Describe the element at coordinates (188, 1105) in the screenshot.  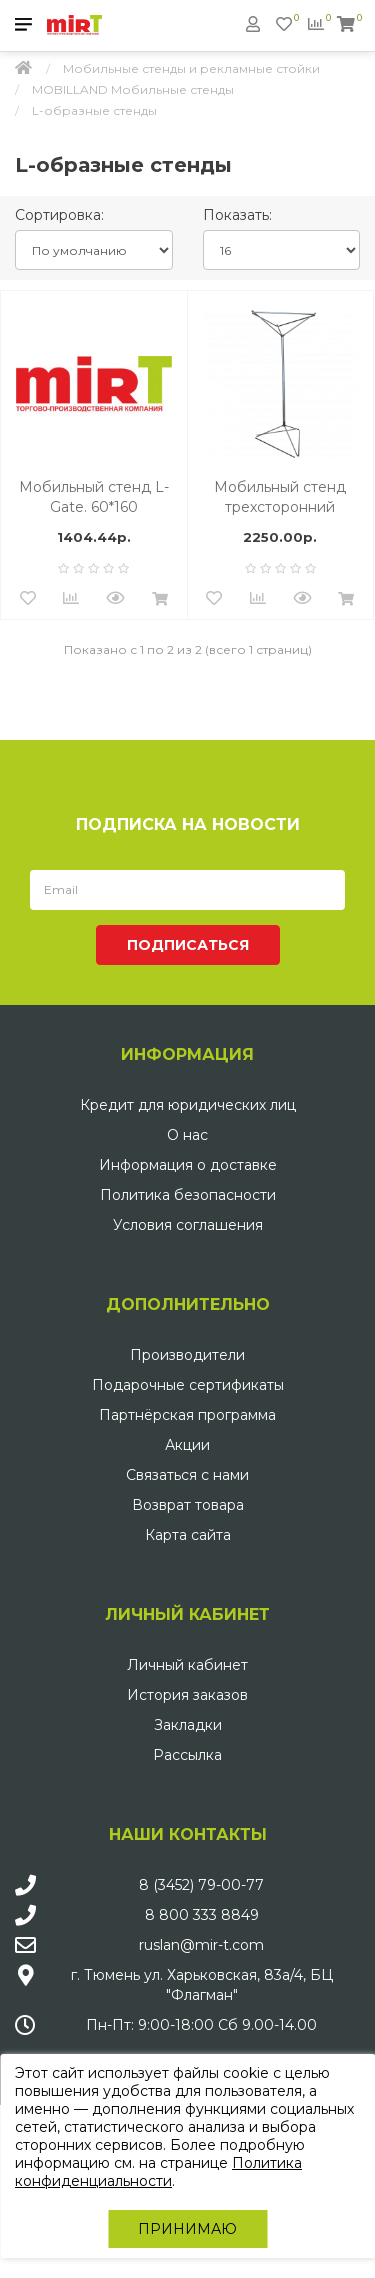
I see `Кредит для юридических лиц` at that location.